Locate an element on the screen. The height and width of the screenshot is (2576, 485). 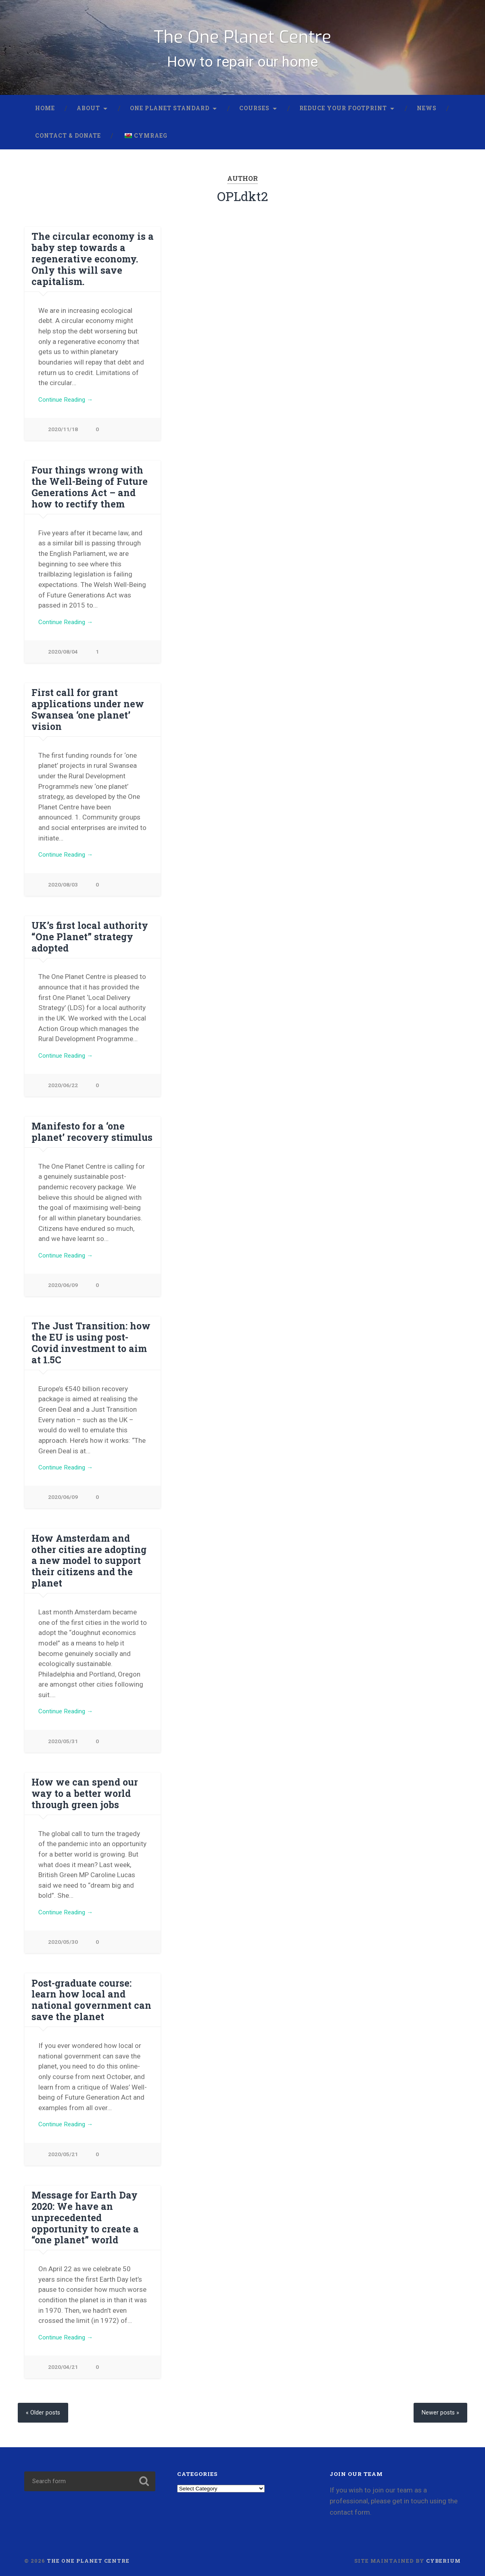
Newer posts » is located at coordinates (438, 2409).